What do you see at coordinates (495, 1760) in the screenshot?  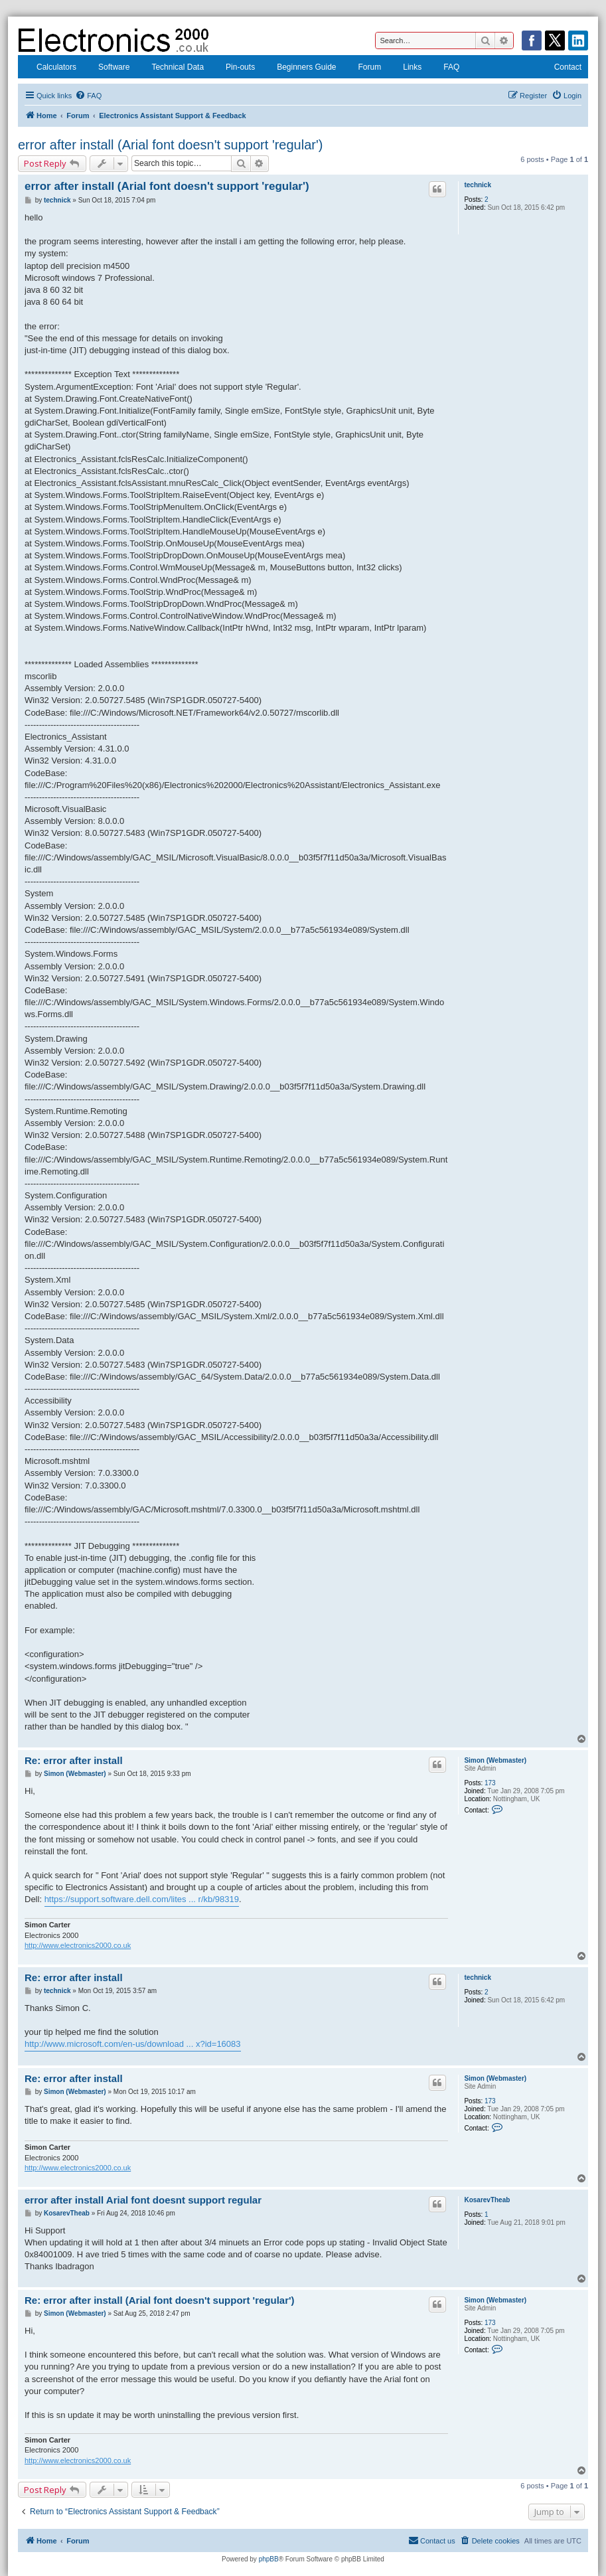 I see `Simon (Webmaster)` at bounding box center [495, 1760].